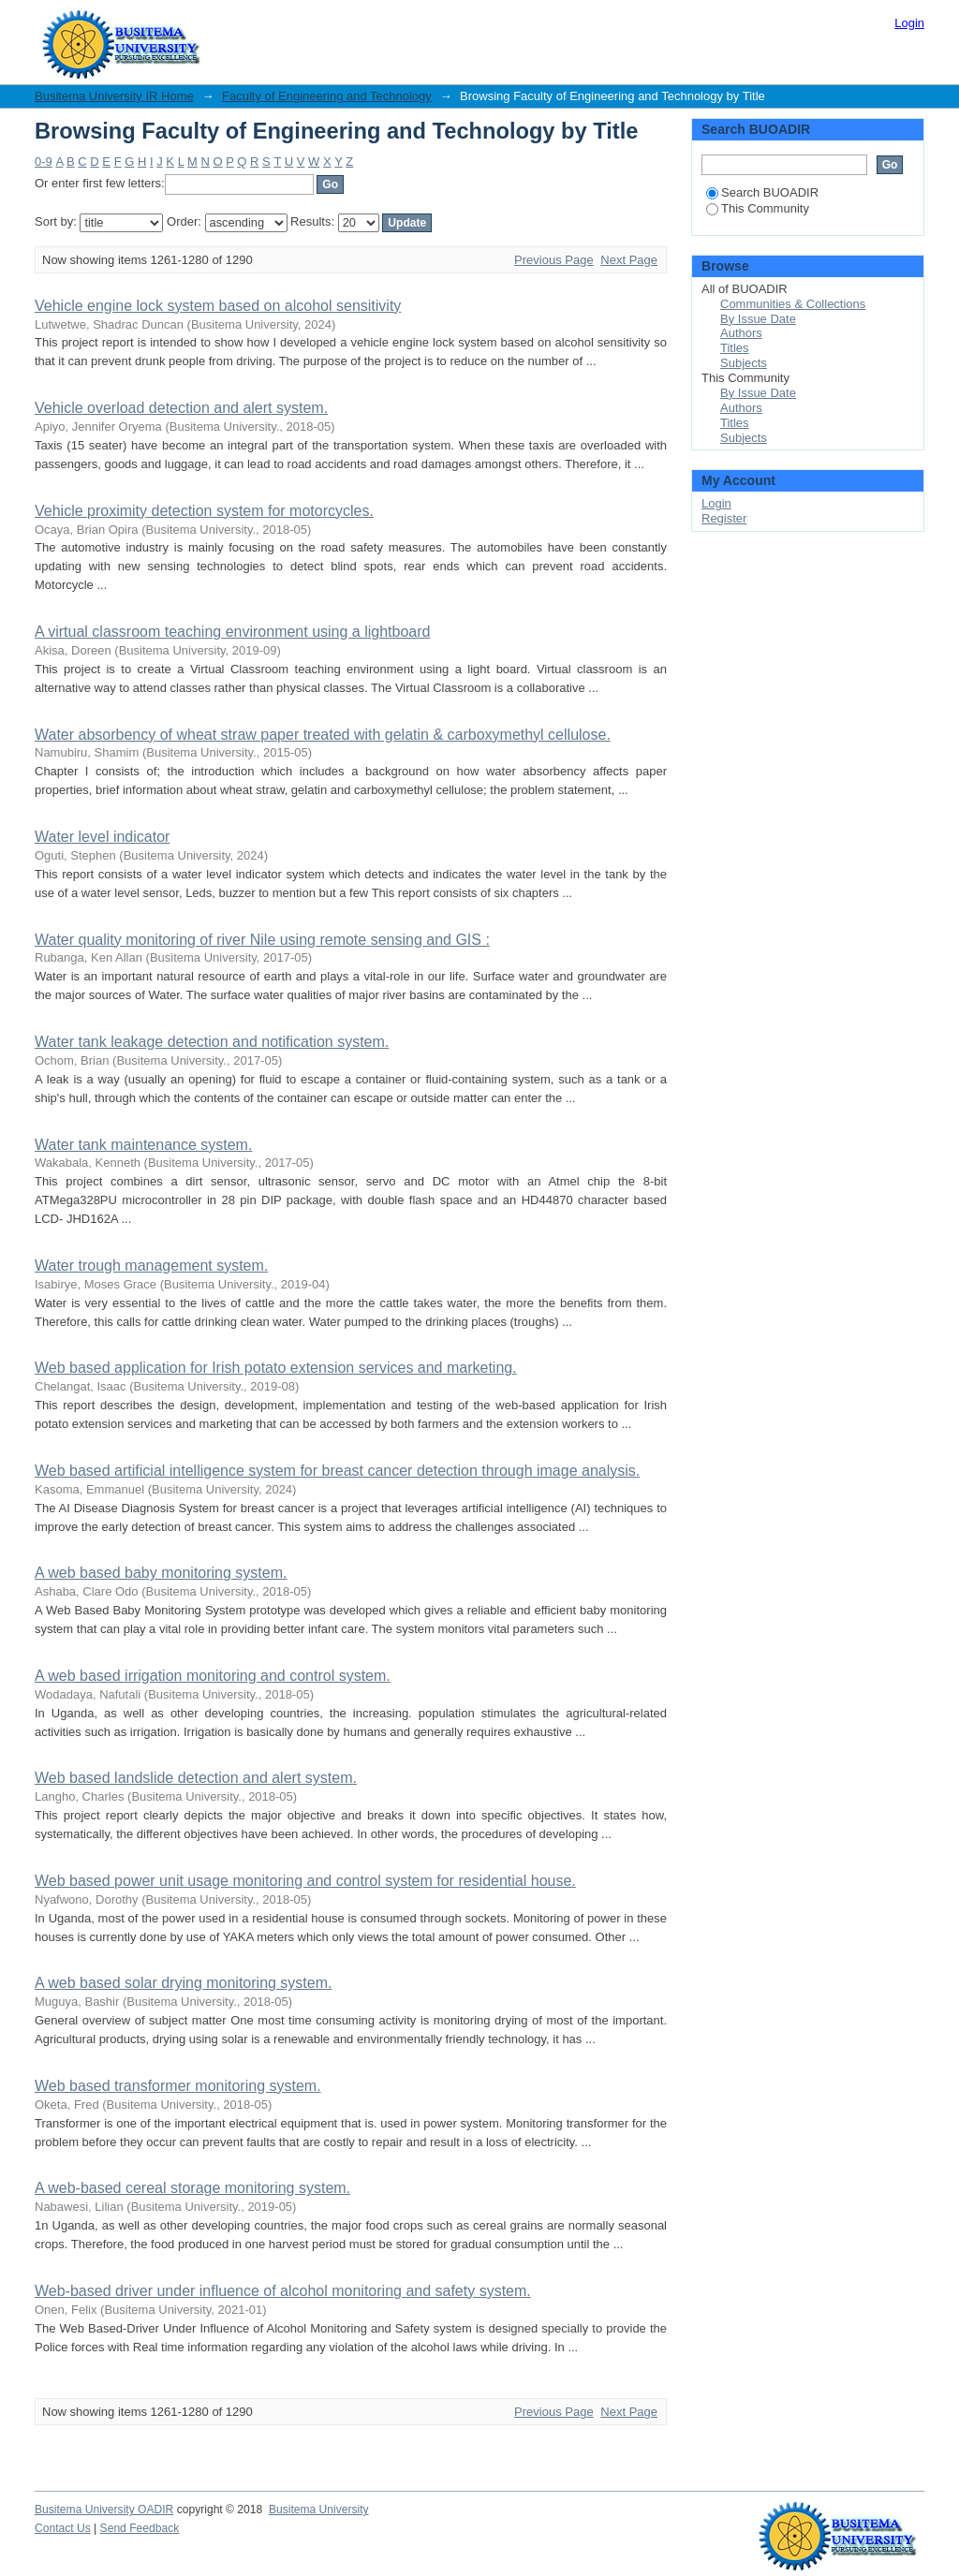  Describe the element at coordinates (192, 2188) in the screenshot. I see `A web-based cereal storage monitoring system.` at that location.